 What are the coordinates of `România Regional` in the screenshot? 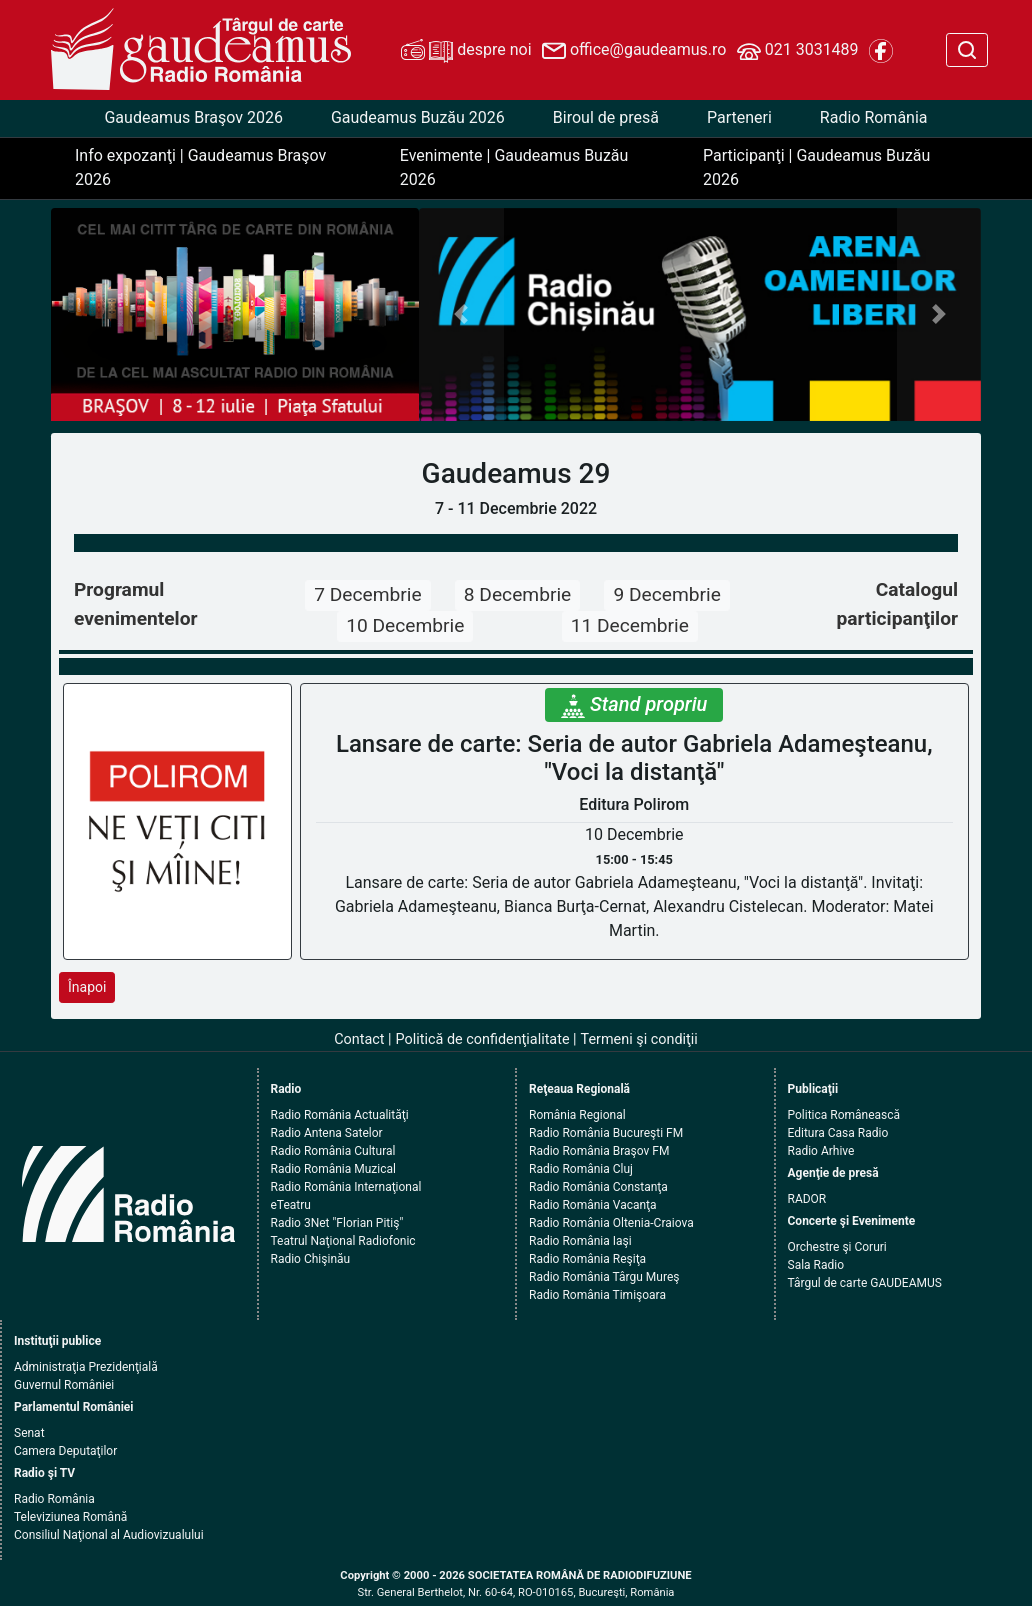 It's located at (577, 1115).